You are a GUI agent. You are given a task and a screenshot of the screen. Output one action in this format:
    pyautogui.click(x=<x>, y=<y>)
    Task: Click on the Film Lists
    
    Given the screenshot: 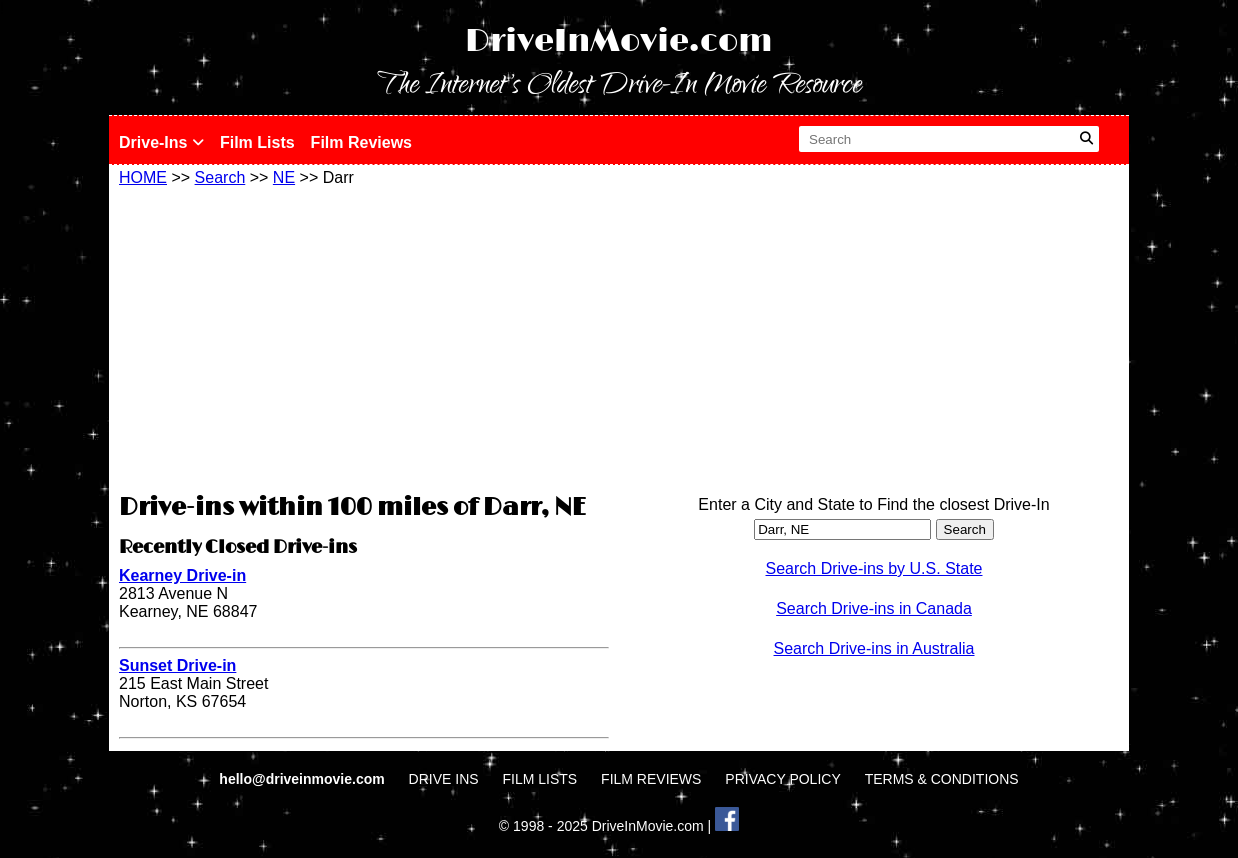 What is the action you would take?
    pyautogui.click(x=257, y=142)
    